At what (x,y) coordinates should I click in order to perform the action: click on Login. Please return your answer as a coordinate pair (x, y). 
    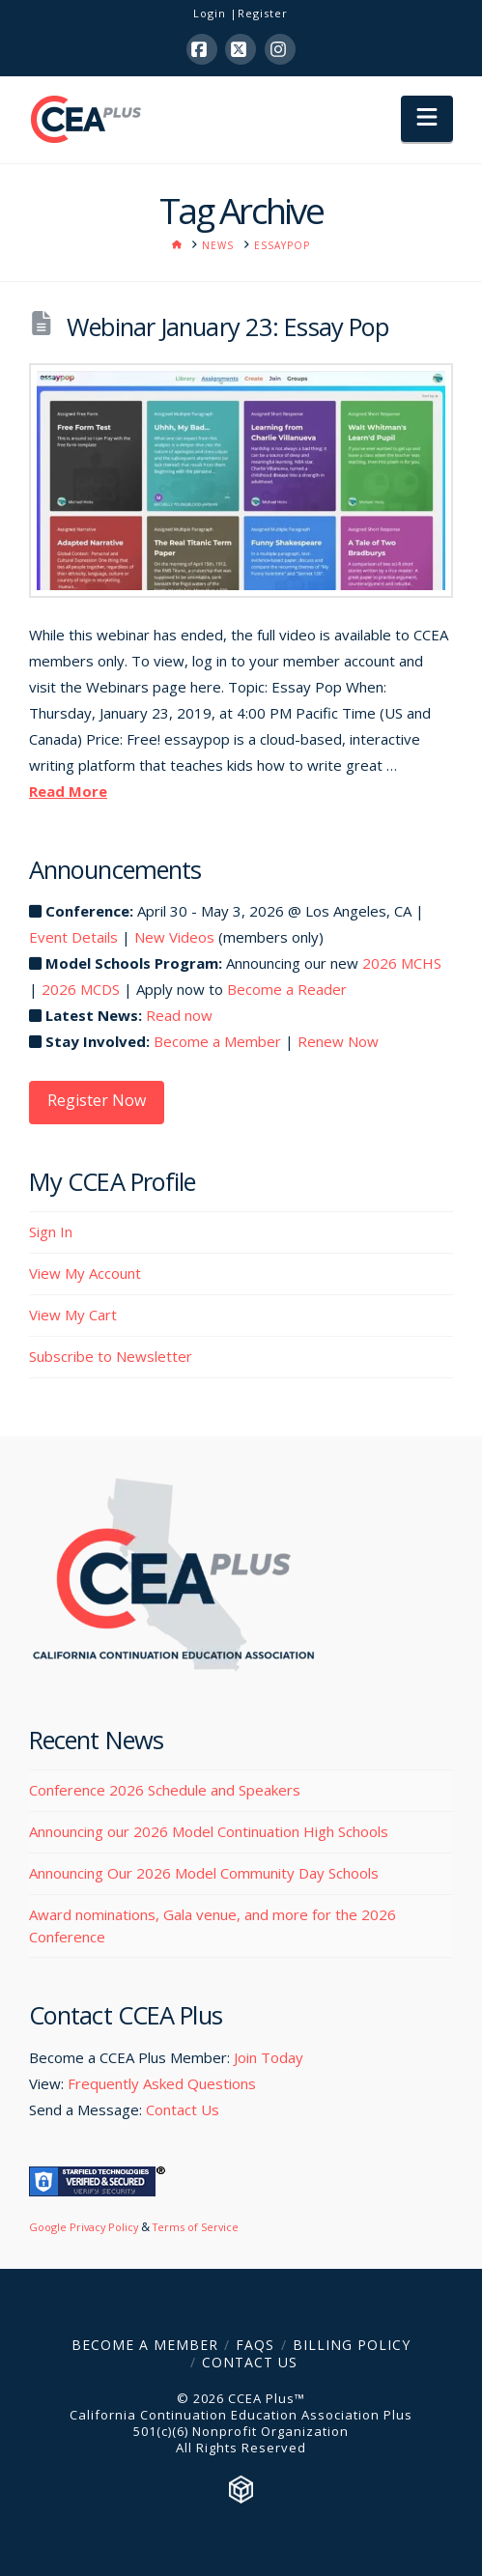
    Looking at the image, I should click on (209, 13).